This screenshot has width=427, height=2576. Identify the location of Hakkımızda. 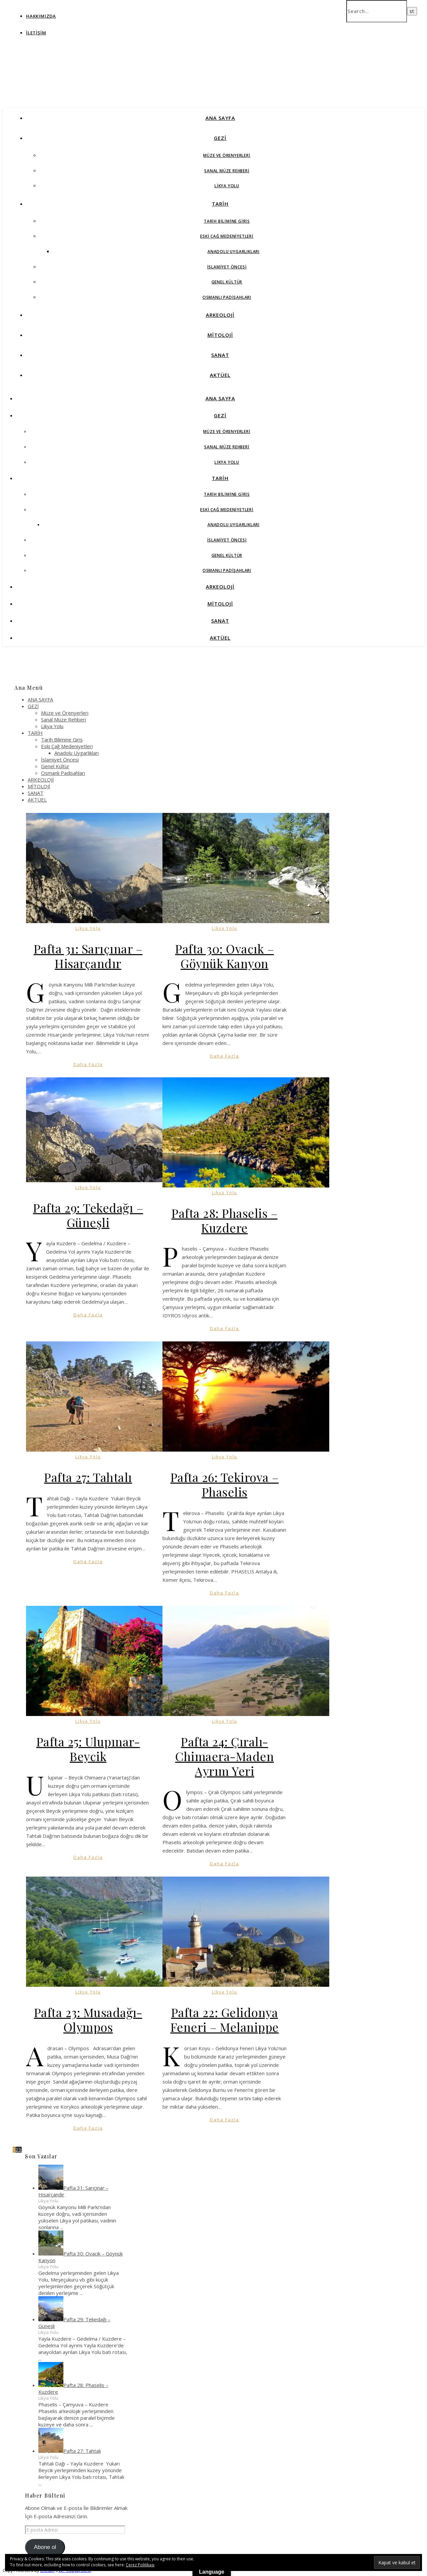
(41, 16).